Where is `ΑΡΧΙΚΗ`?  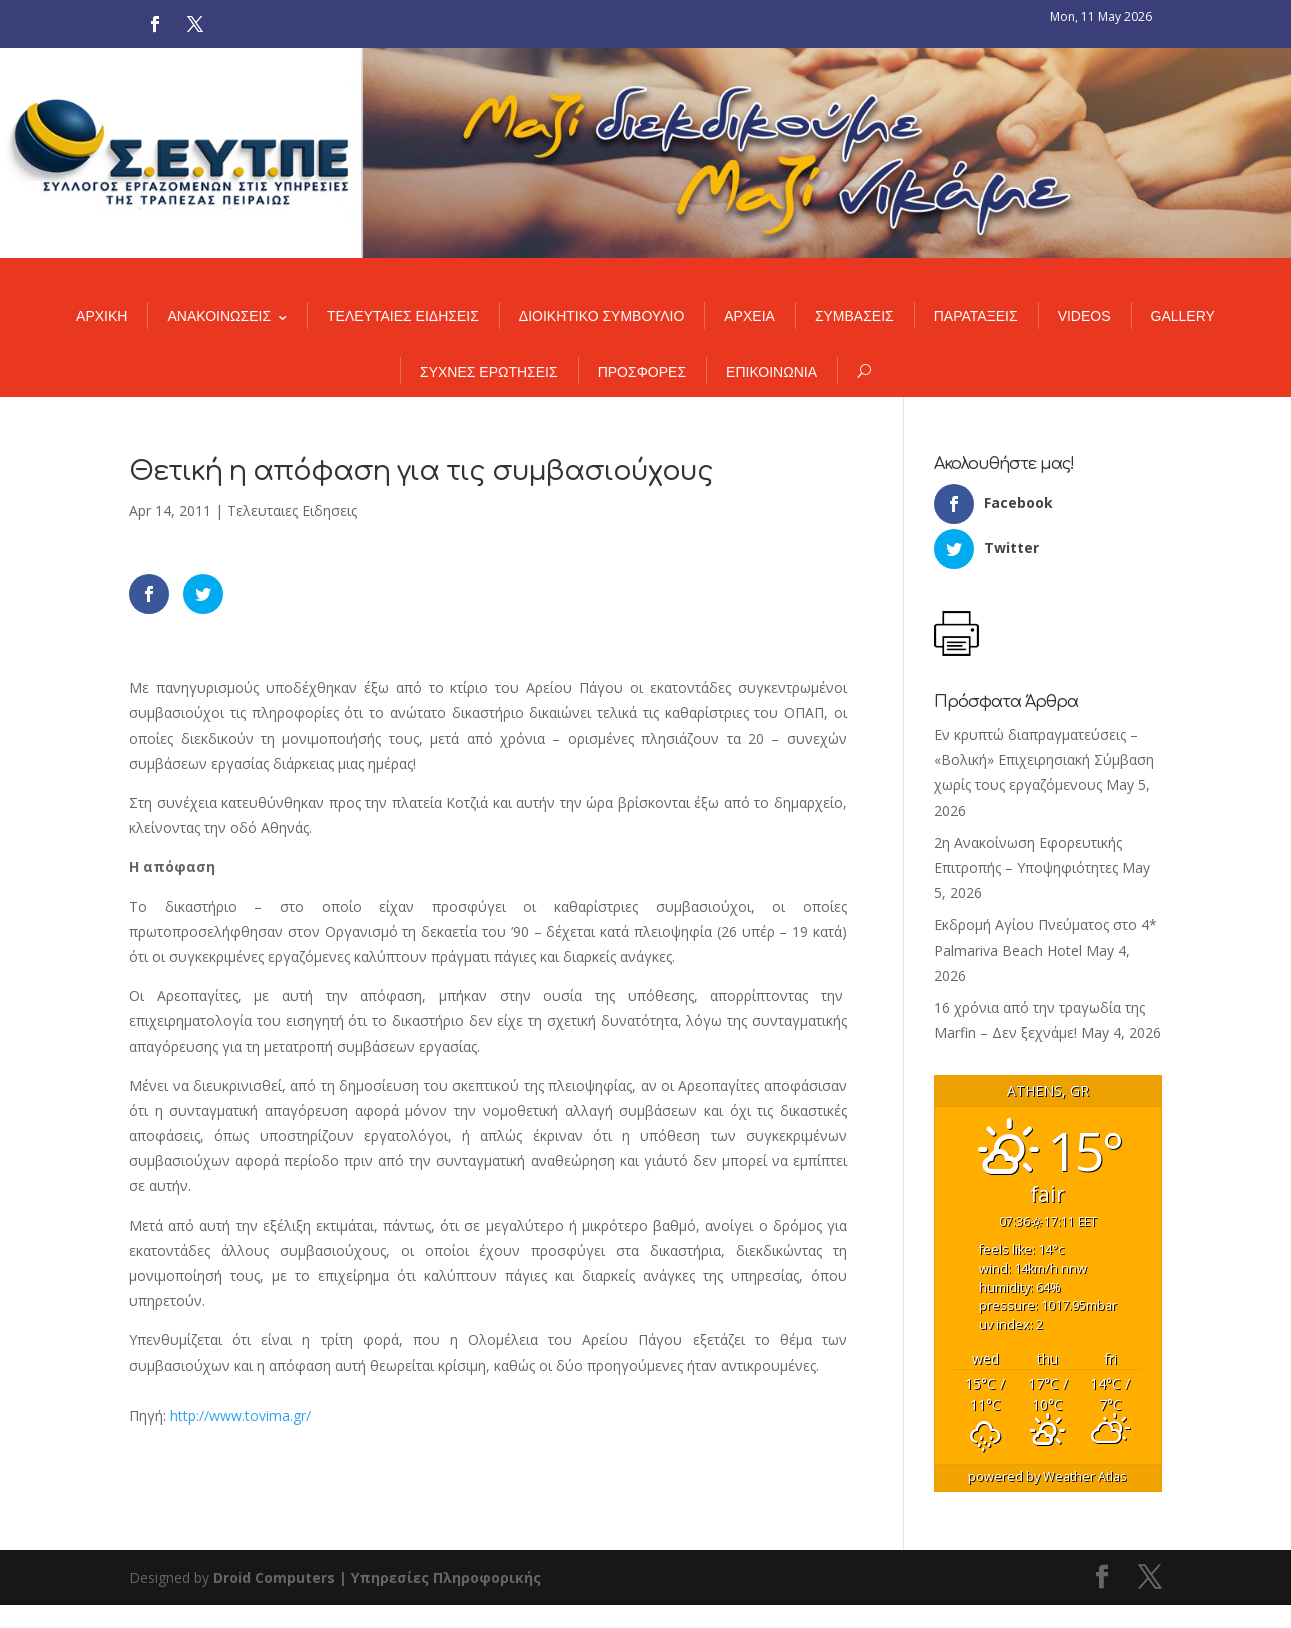
ΑΡΧΙΚΗ is located at coordinates (101, 316).